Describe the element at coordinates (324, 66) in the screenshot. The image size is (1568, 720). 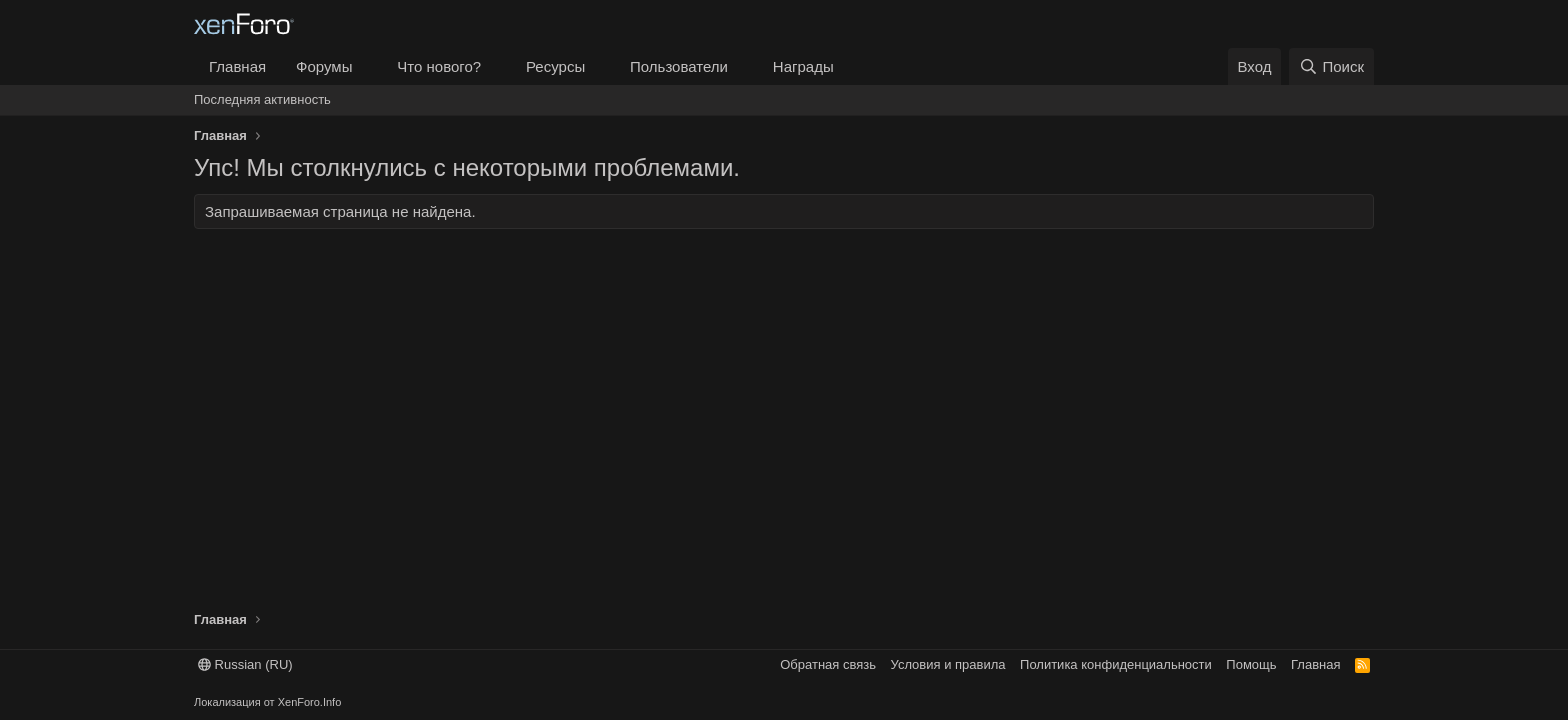
I see `Форумы` at that location.